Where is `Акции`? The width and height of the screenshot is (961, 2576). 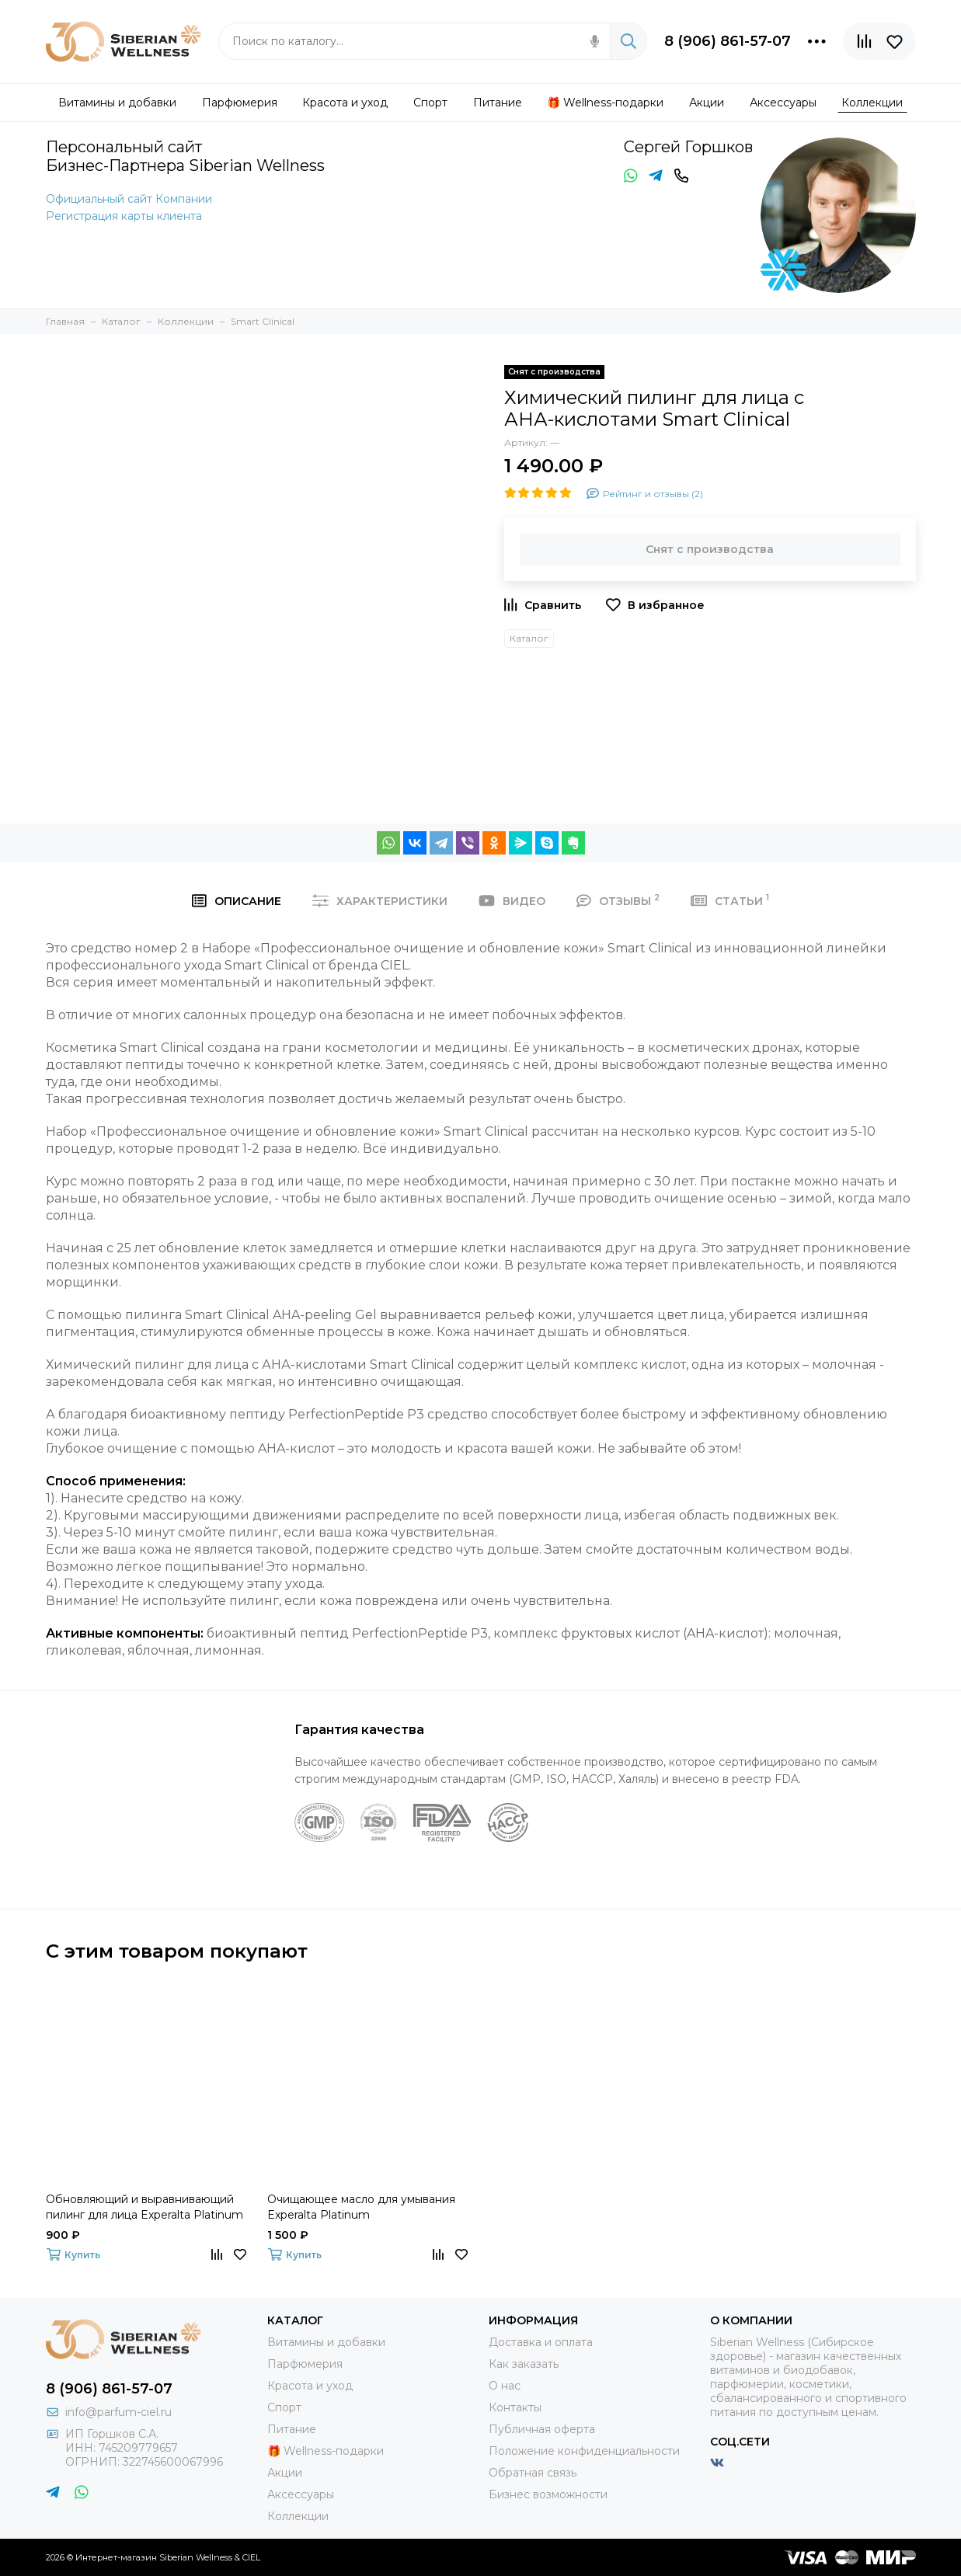
Акции is located at coordinates (284, 2473).